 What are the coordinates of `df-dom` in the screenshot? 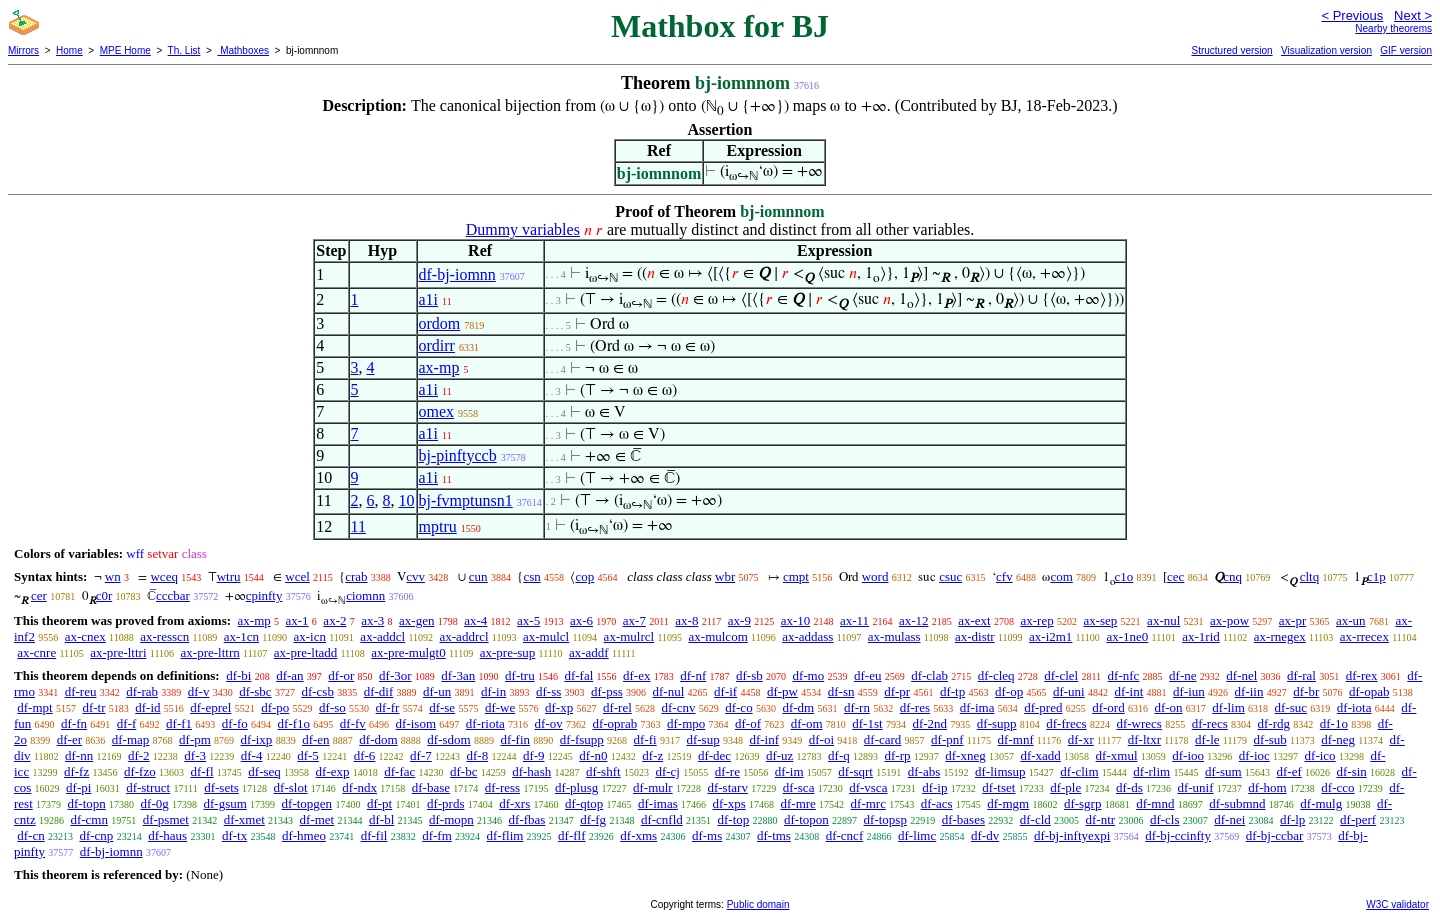 It's located at (378, 739).